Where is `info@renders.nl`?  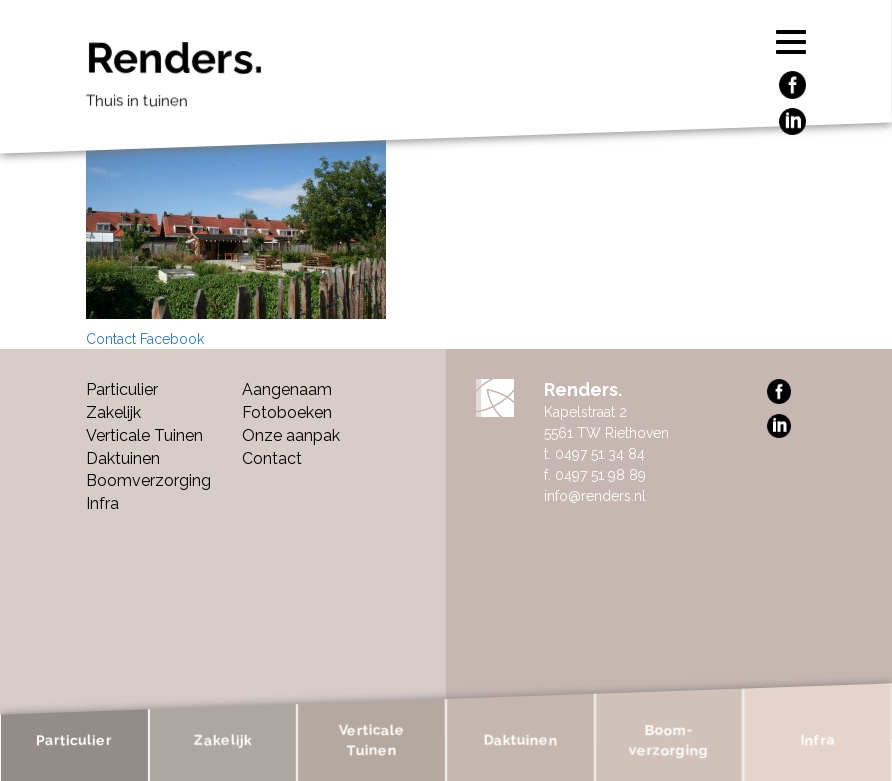
info@renders.nl is located at coordinates (595, 496).